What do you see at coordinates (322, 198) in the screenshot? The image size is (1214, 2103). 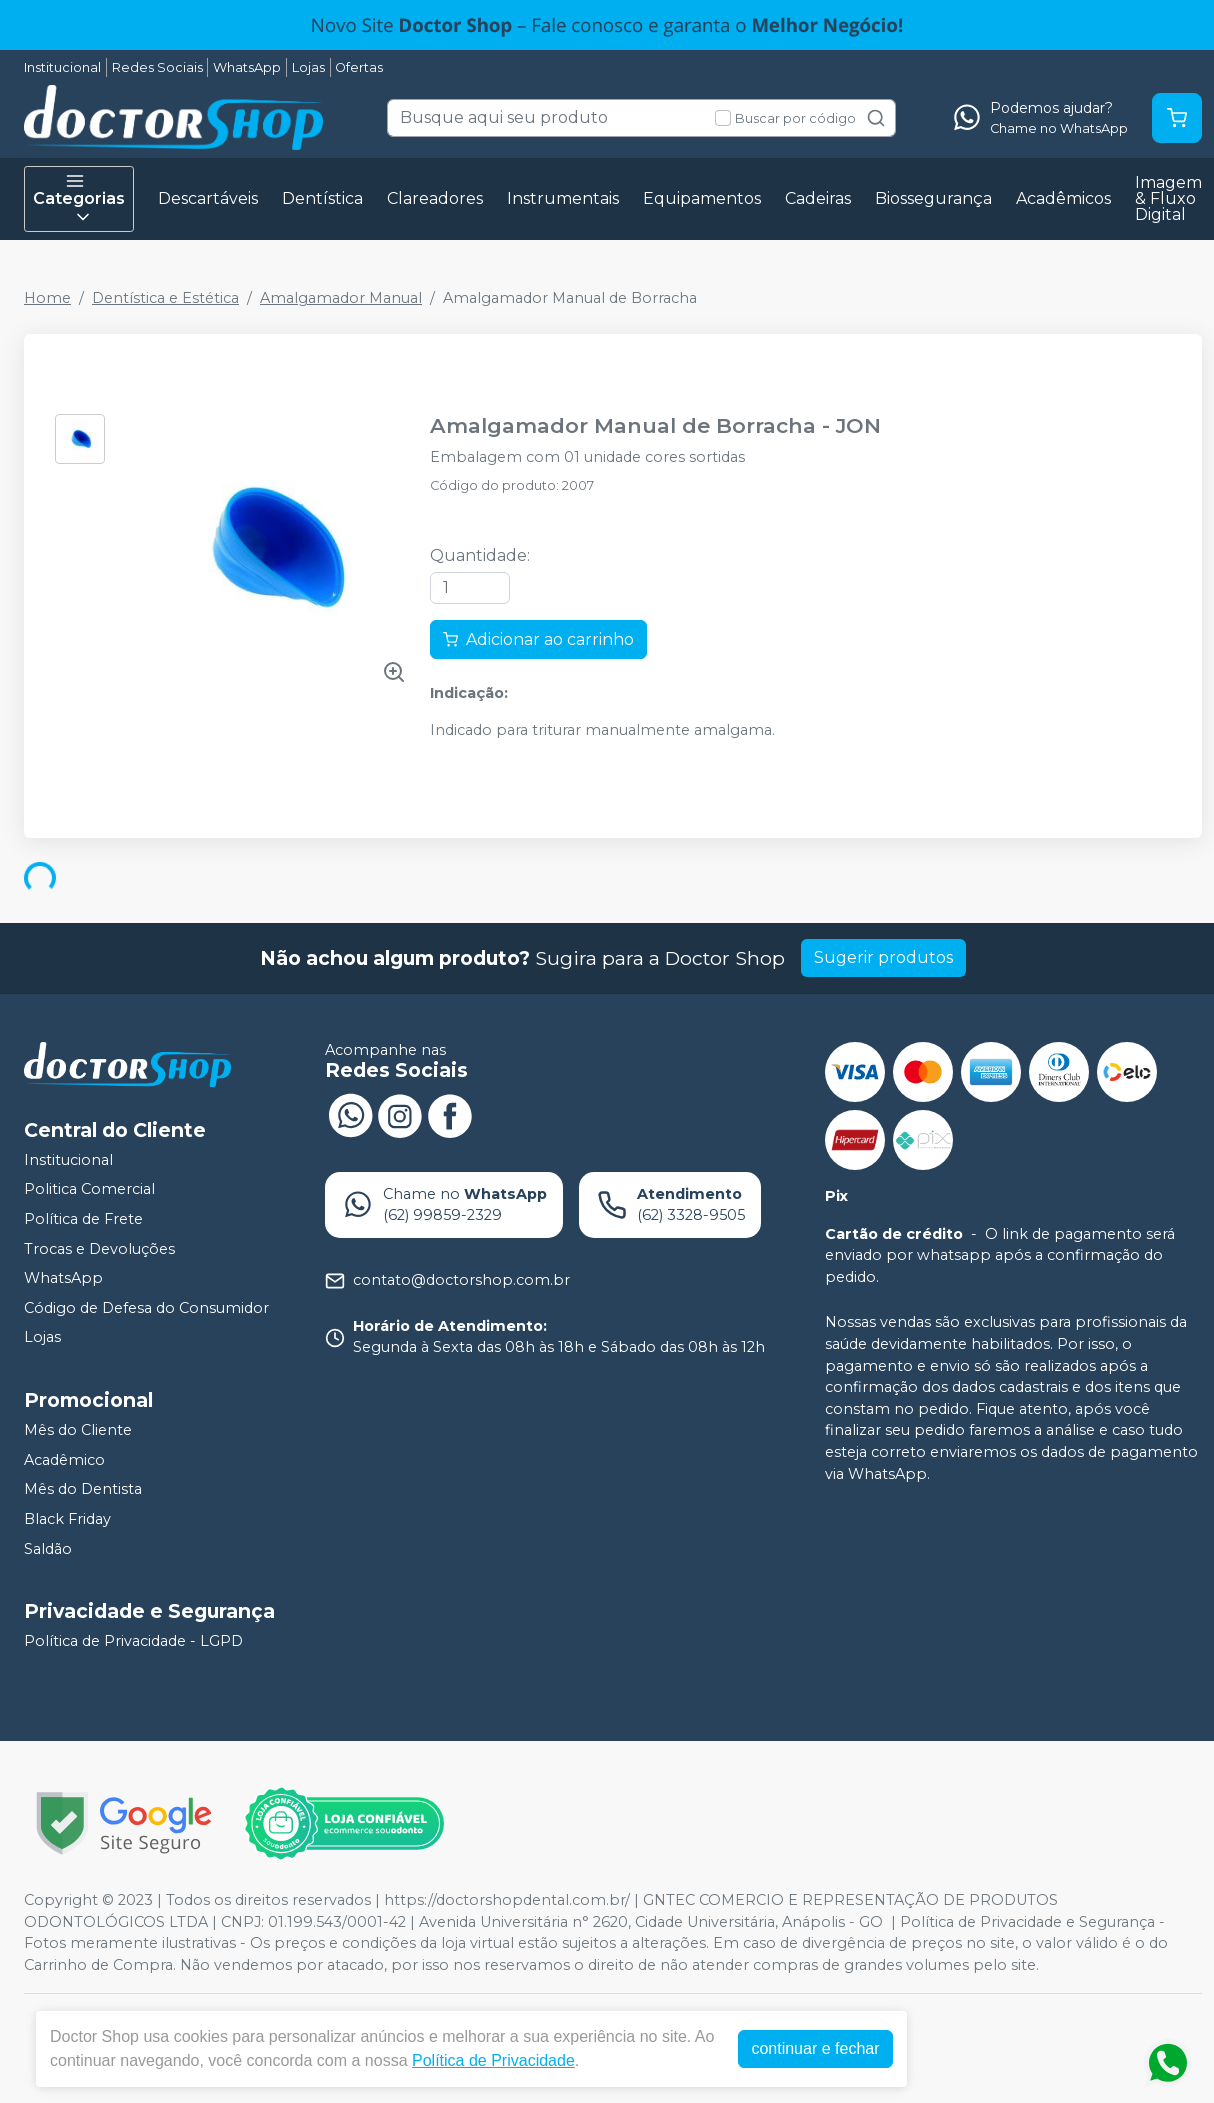 I see `Dentística` at bounding box center [322, 198].